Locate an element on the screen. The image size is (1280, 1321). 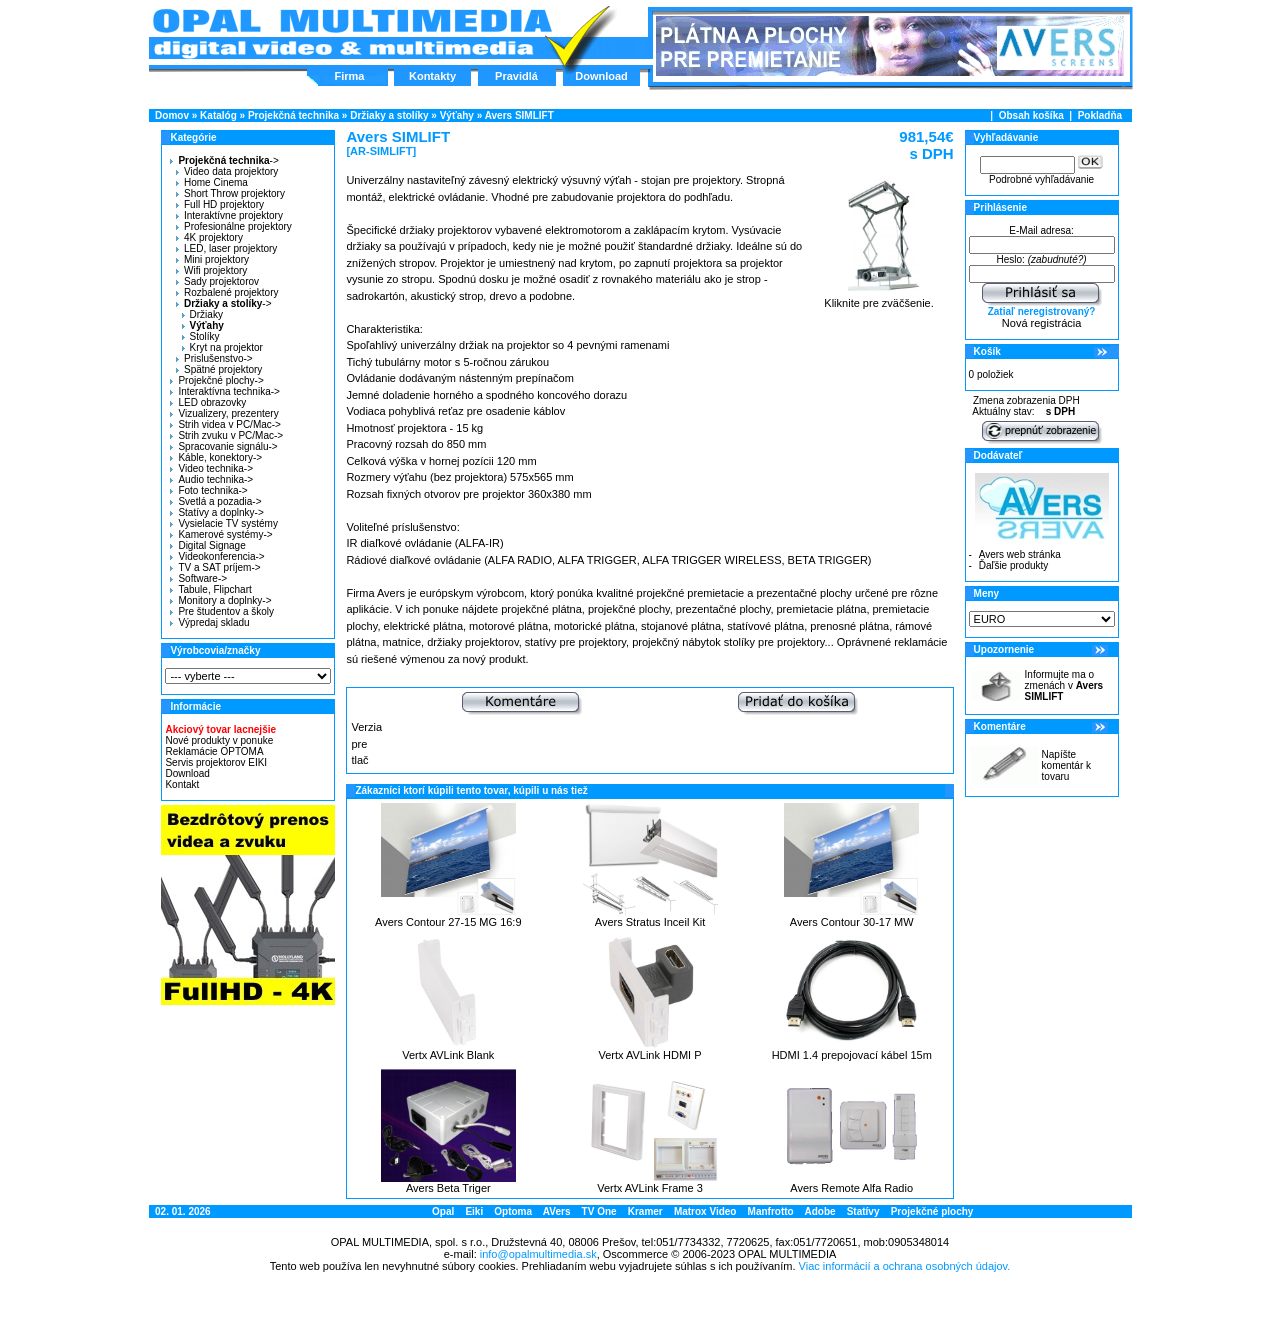
Avers web stránka is located at coordinates (1020, 554).